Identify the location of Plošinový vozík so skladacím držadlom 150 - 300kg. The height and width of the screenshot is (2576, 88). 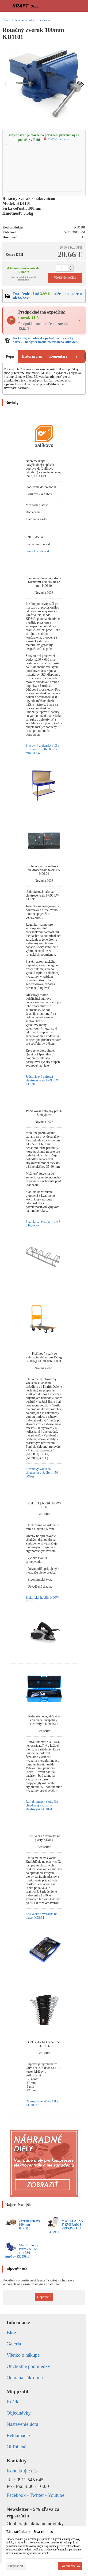
(43, 1472).